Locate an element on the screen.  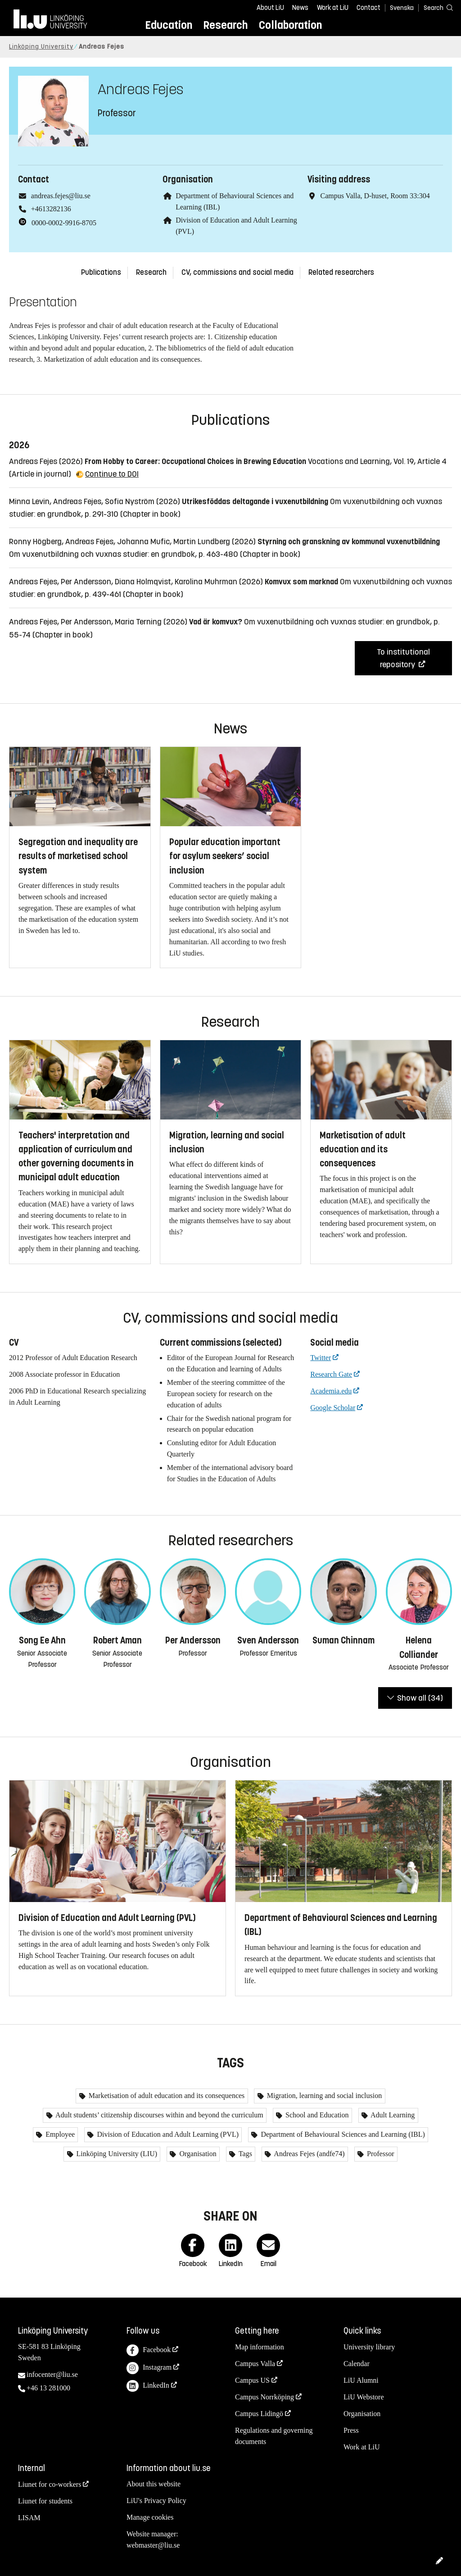
Calendar is located at coordinates (356, 2363).